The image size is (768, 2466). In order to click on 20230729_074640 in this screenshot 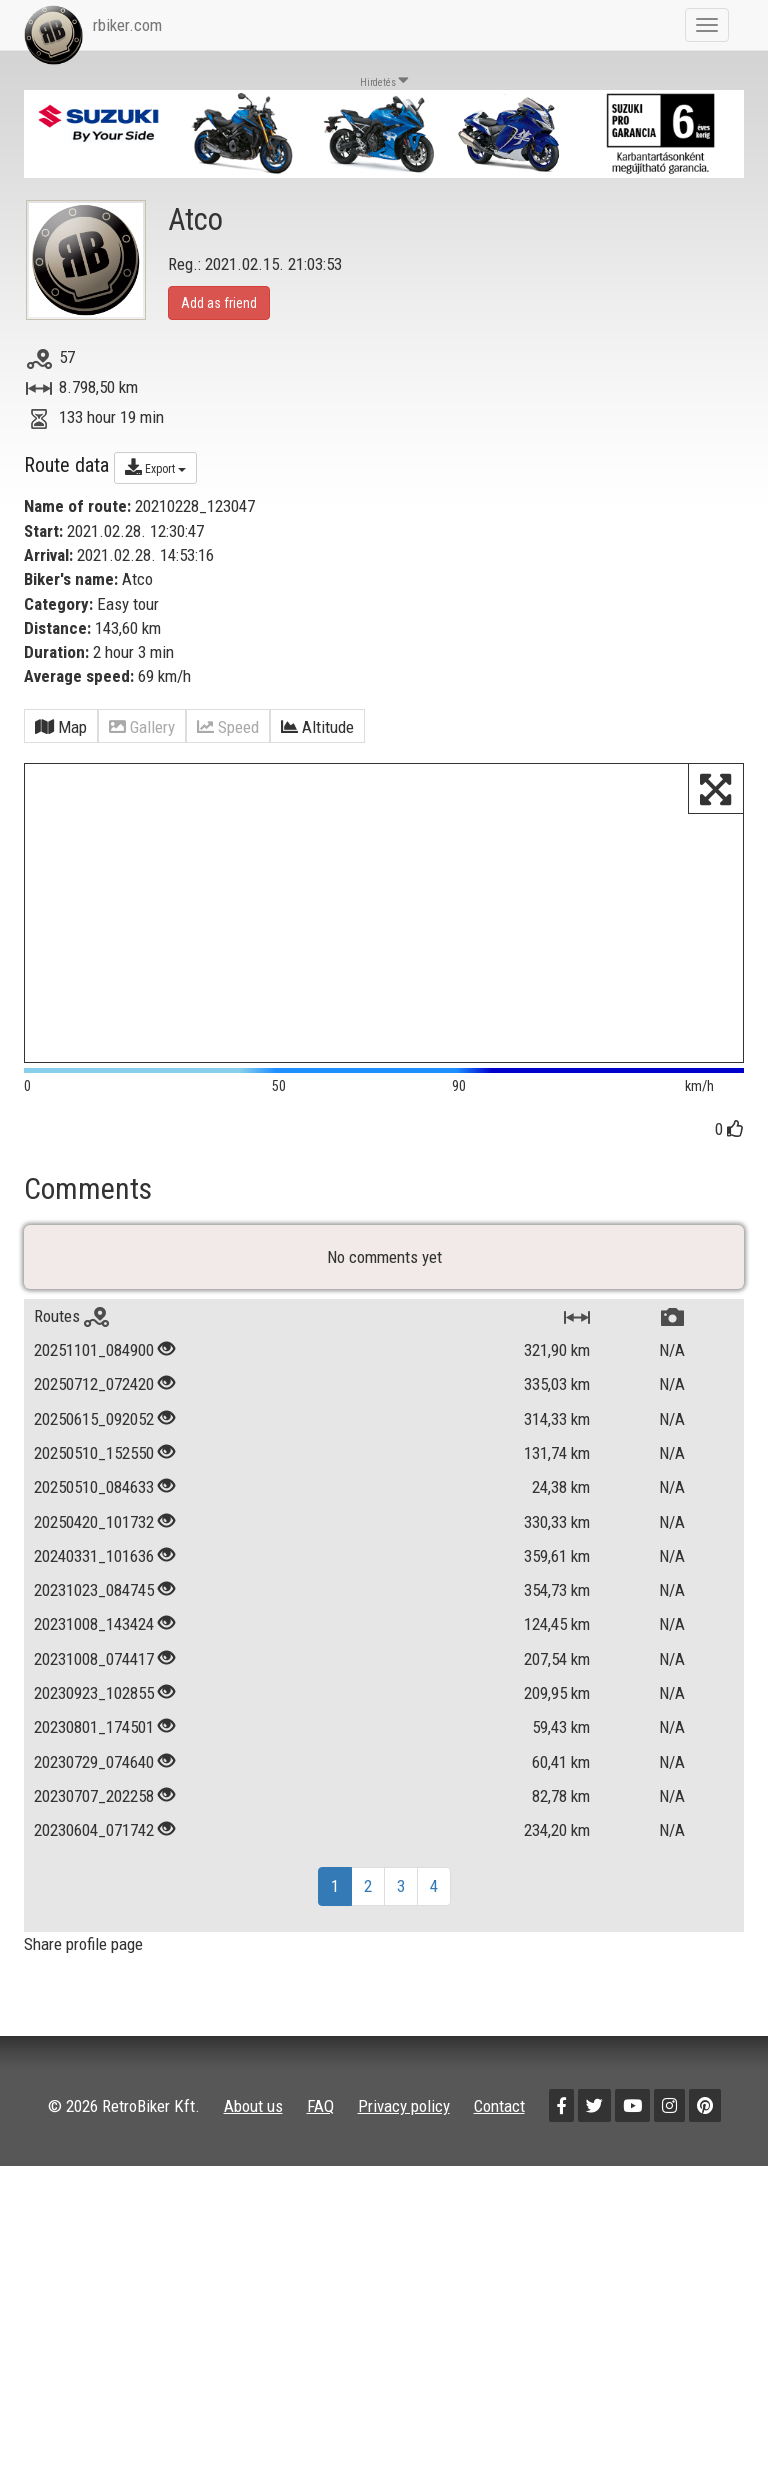, I will do `click(94, 1839)`.